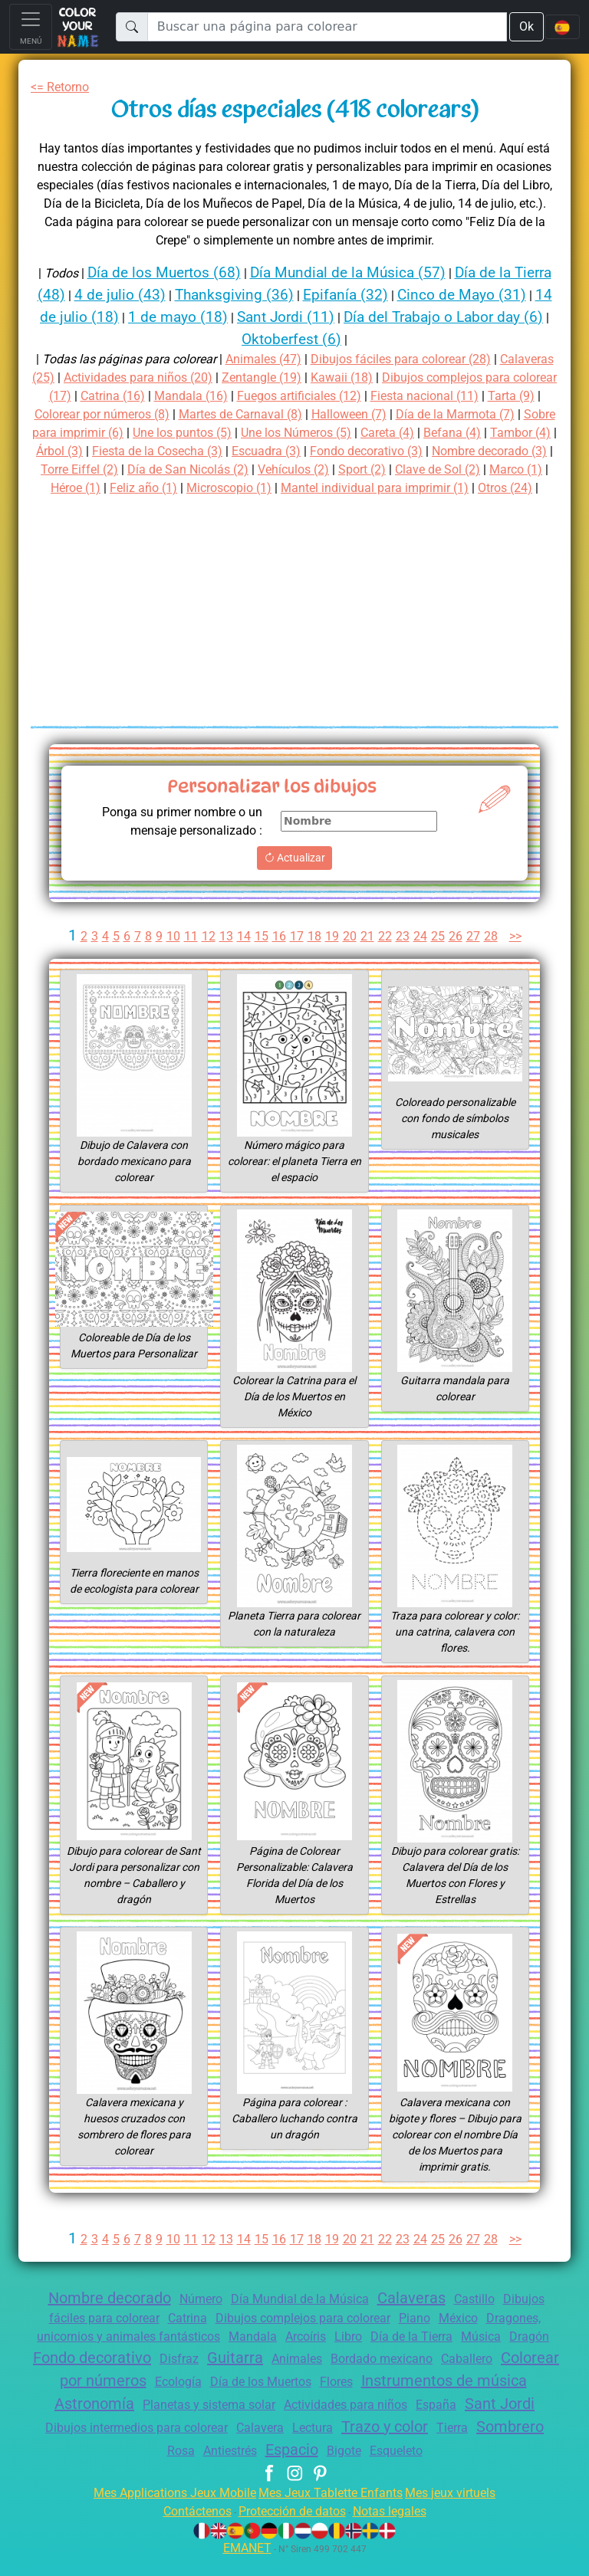 This screenshot has width=589, height=2576. What do you see at coordinates (187, 2529) in the screenshot?
I see `Contáctenos` at bounding box center [187, 2529].